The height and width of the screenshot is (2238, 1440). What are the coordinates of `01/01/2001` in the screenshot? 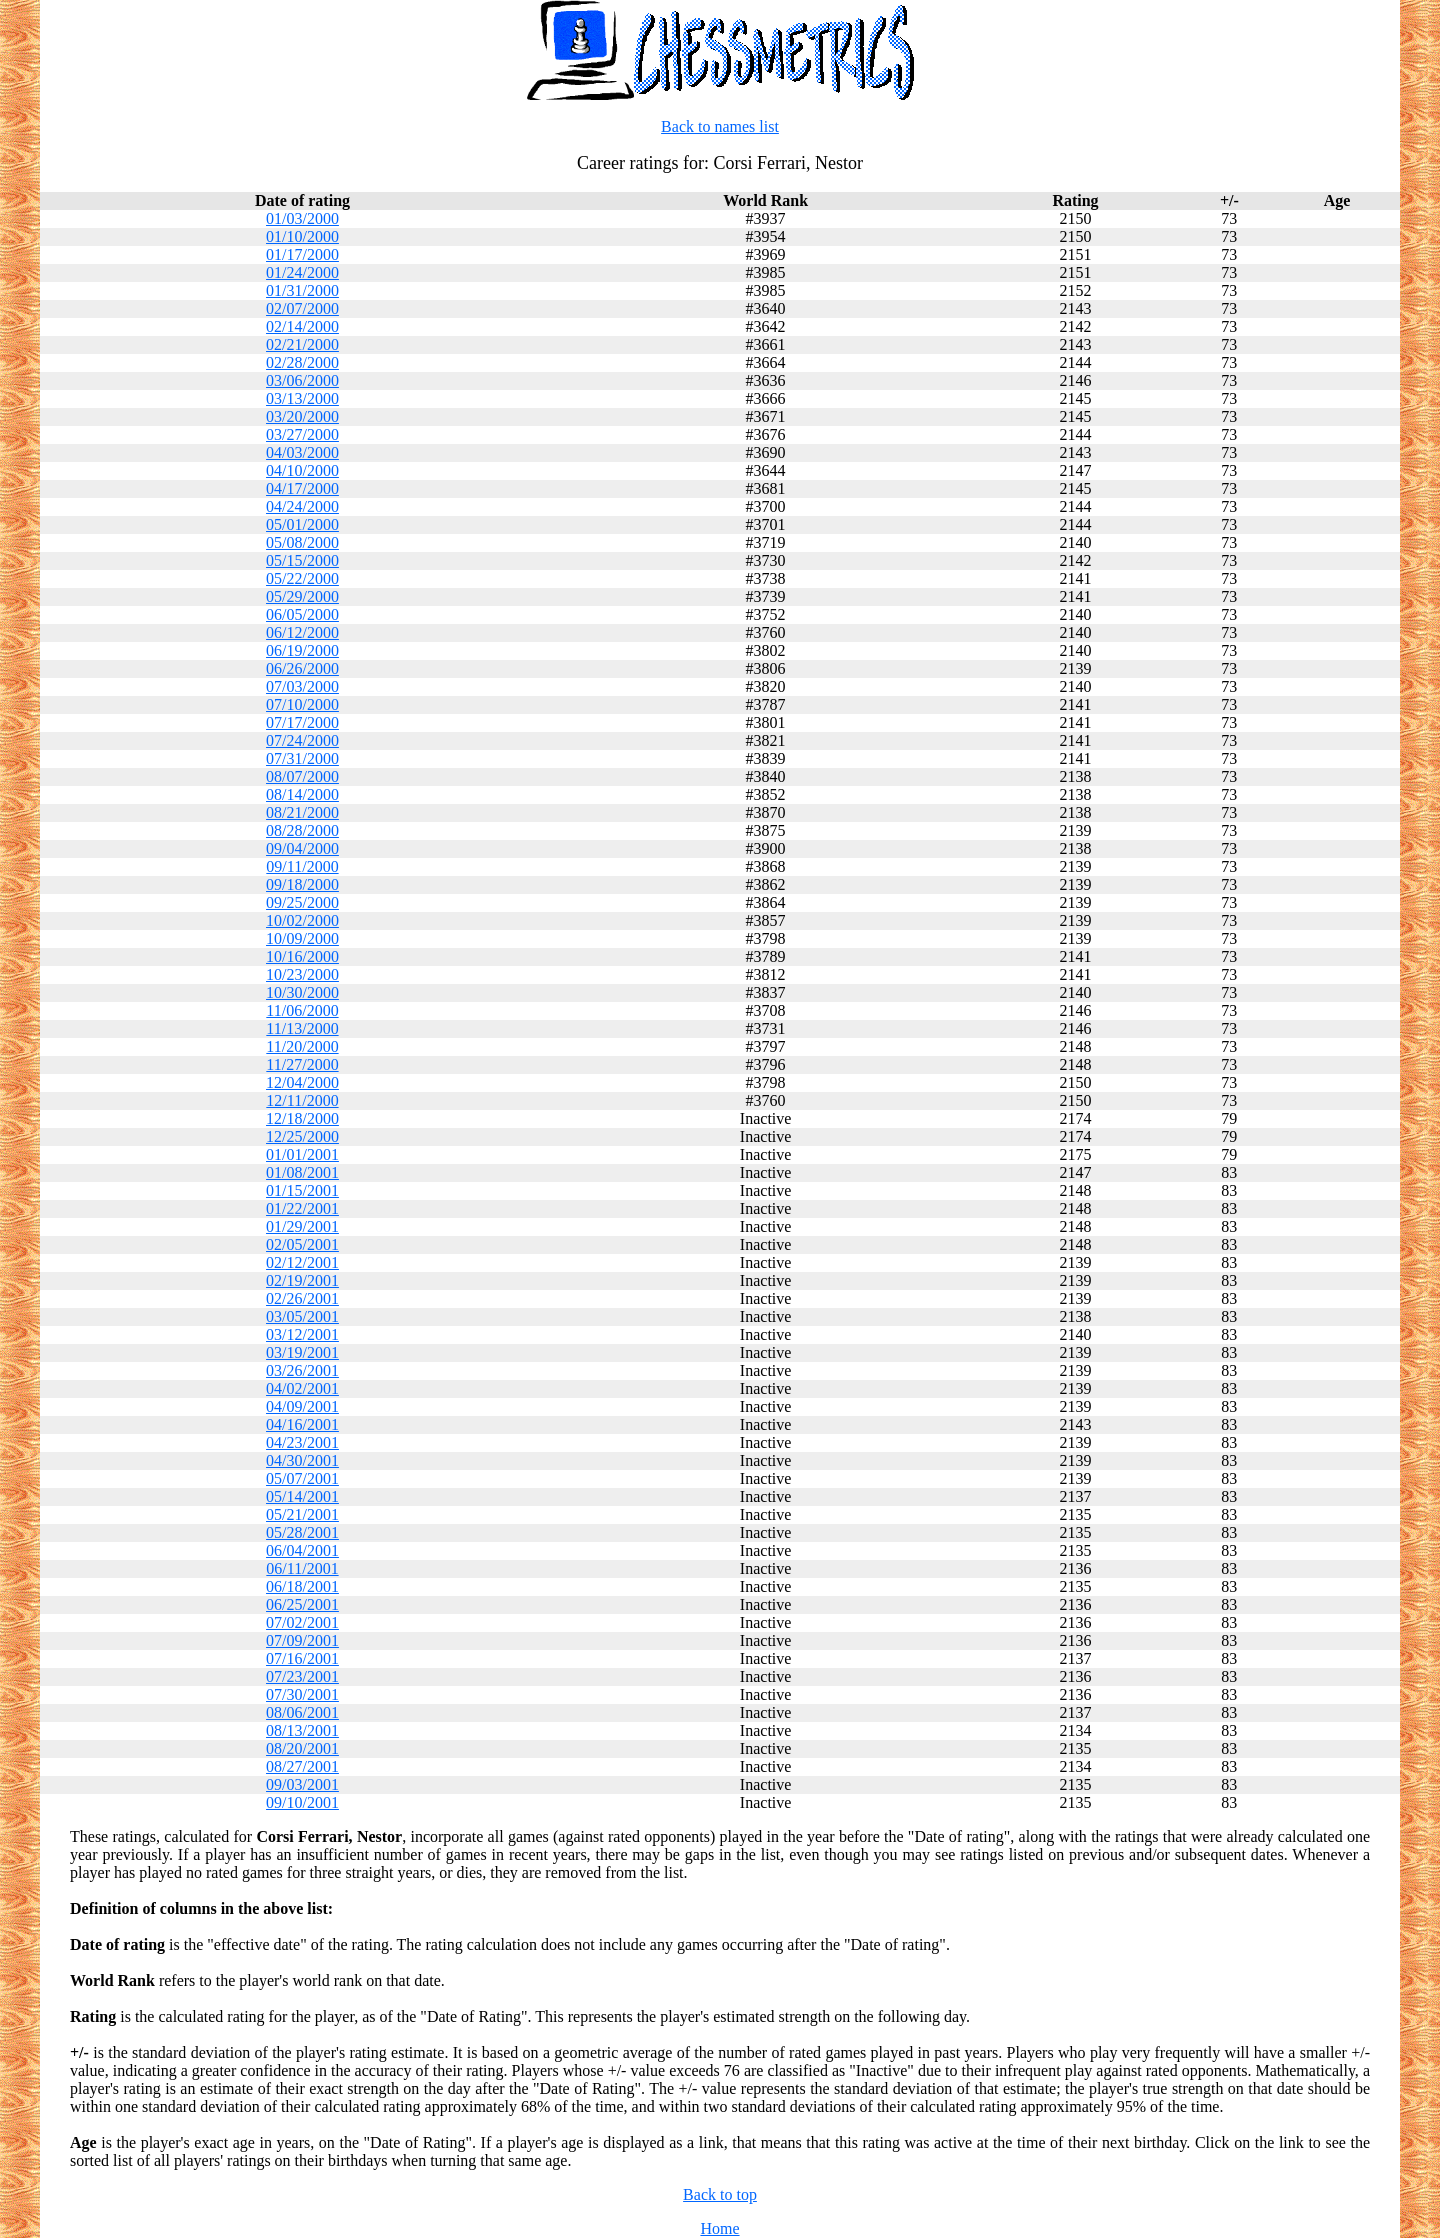 It's located at (302, 1154).